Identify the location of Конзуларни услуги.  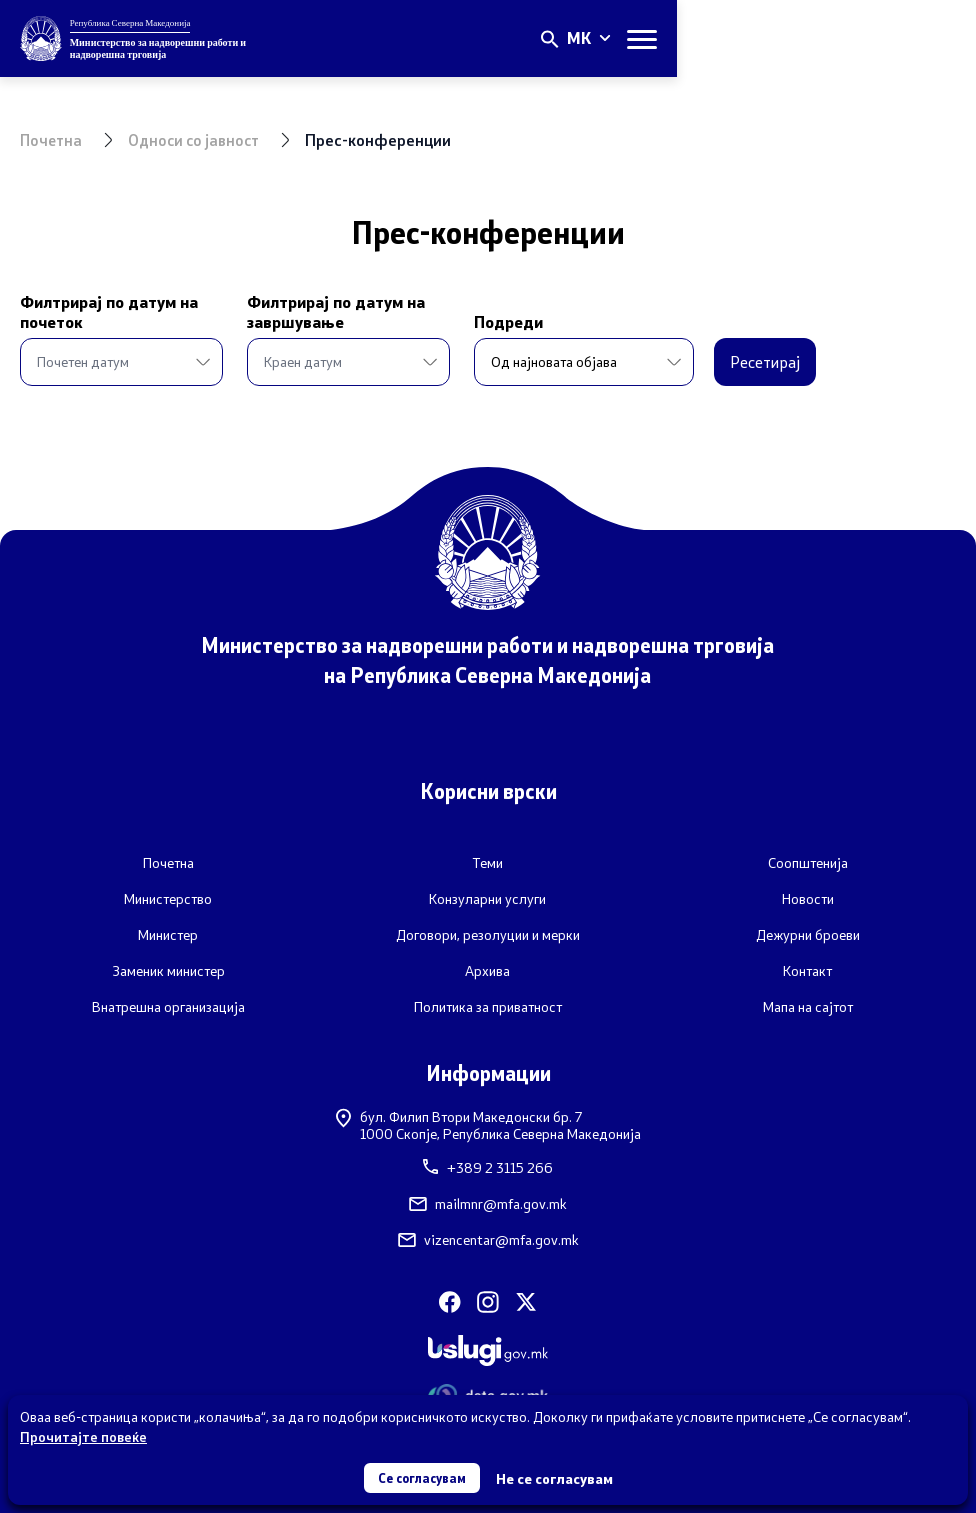
(487, 898).